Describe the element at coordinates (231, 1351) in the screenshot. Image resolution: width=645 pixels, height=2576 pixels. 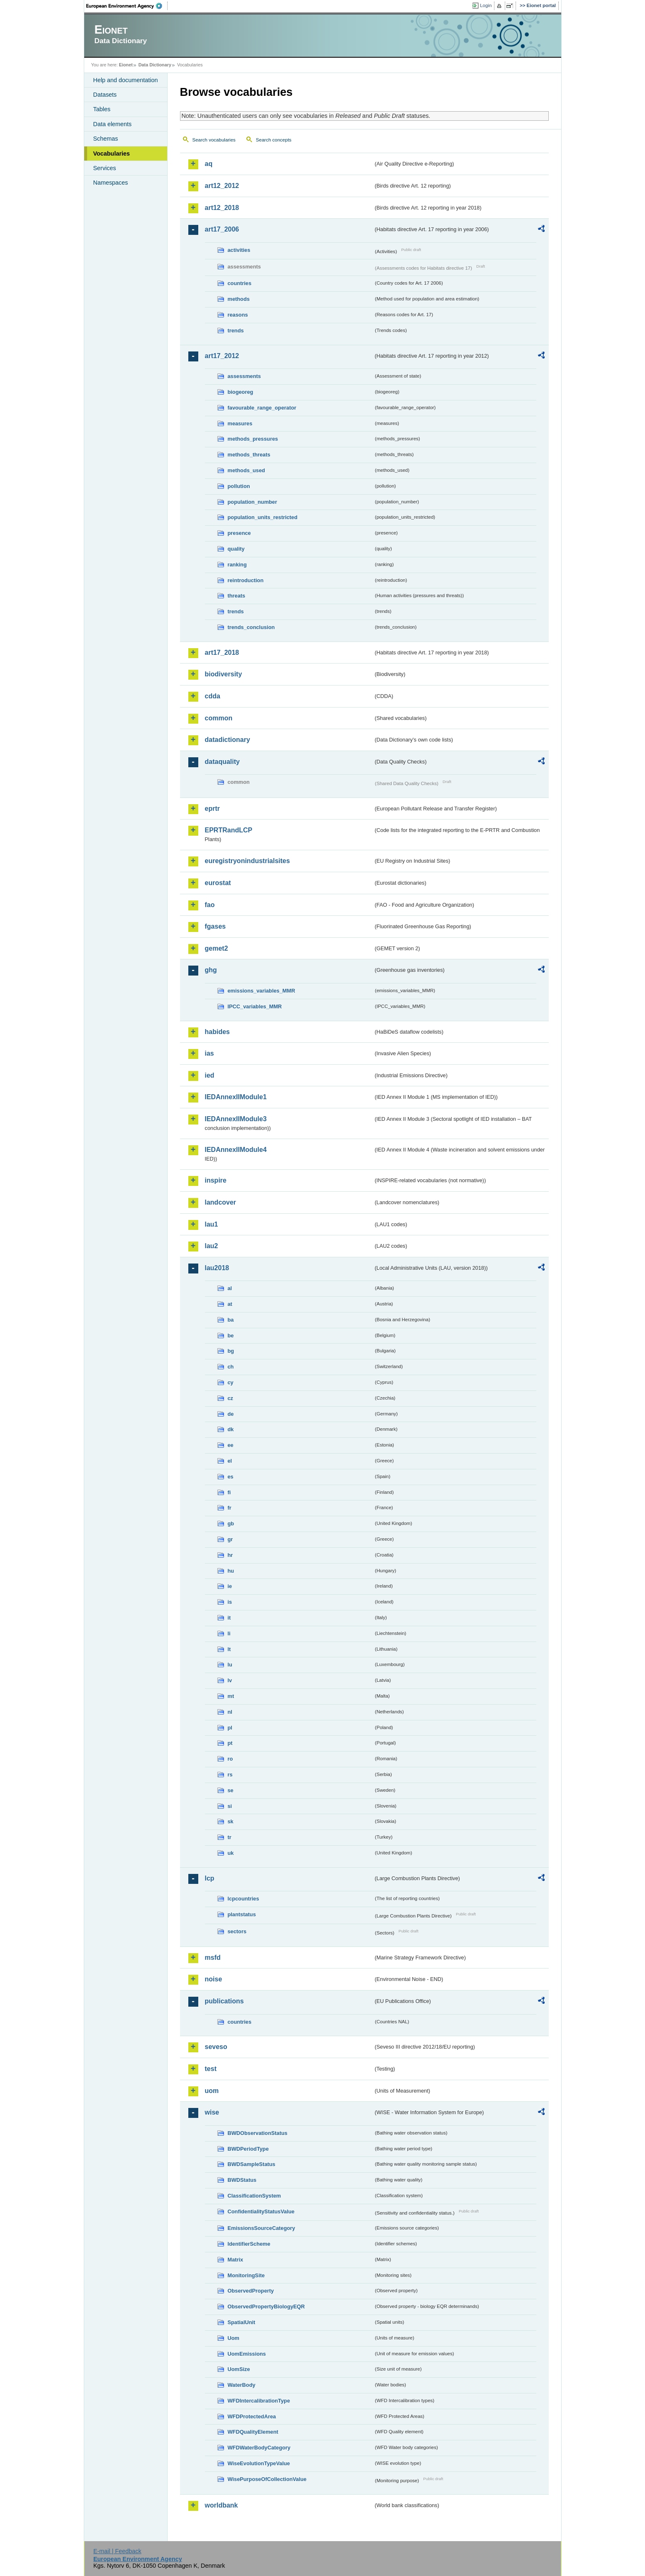
I see `bg` at that location.